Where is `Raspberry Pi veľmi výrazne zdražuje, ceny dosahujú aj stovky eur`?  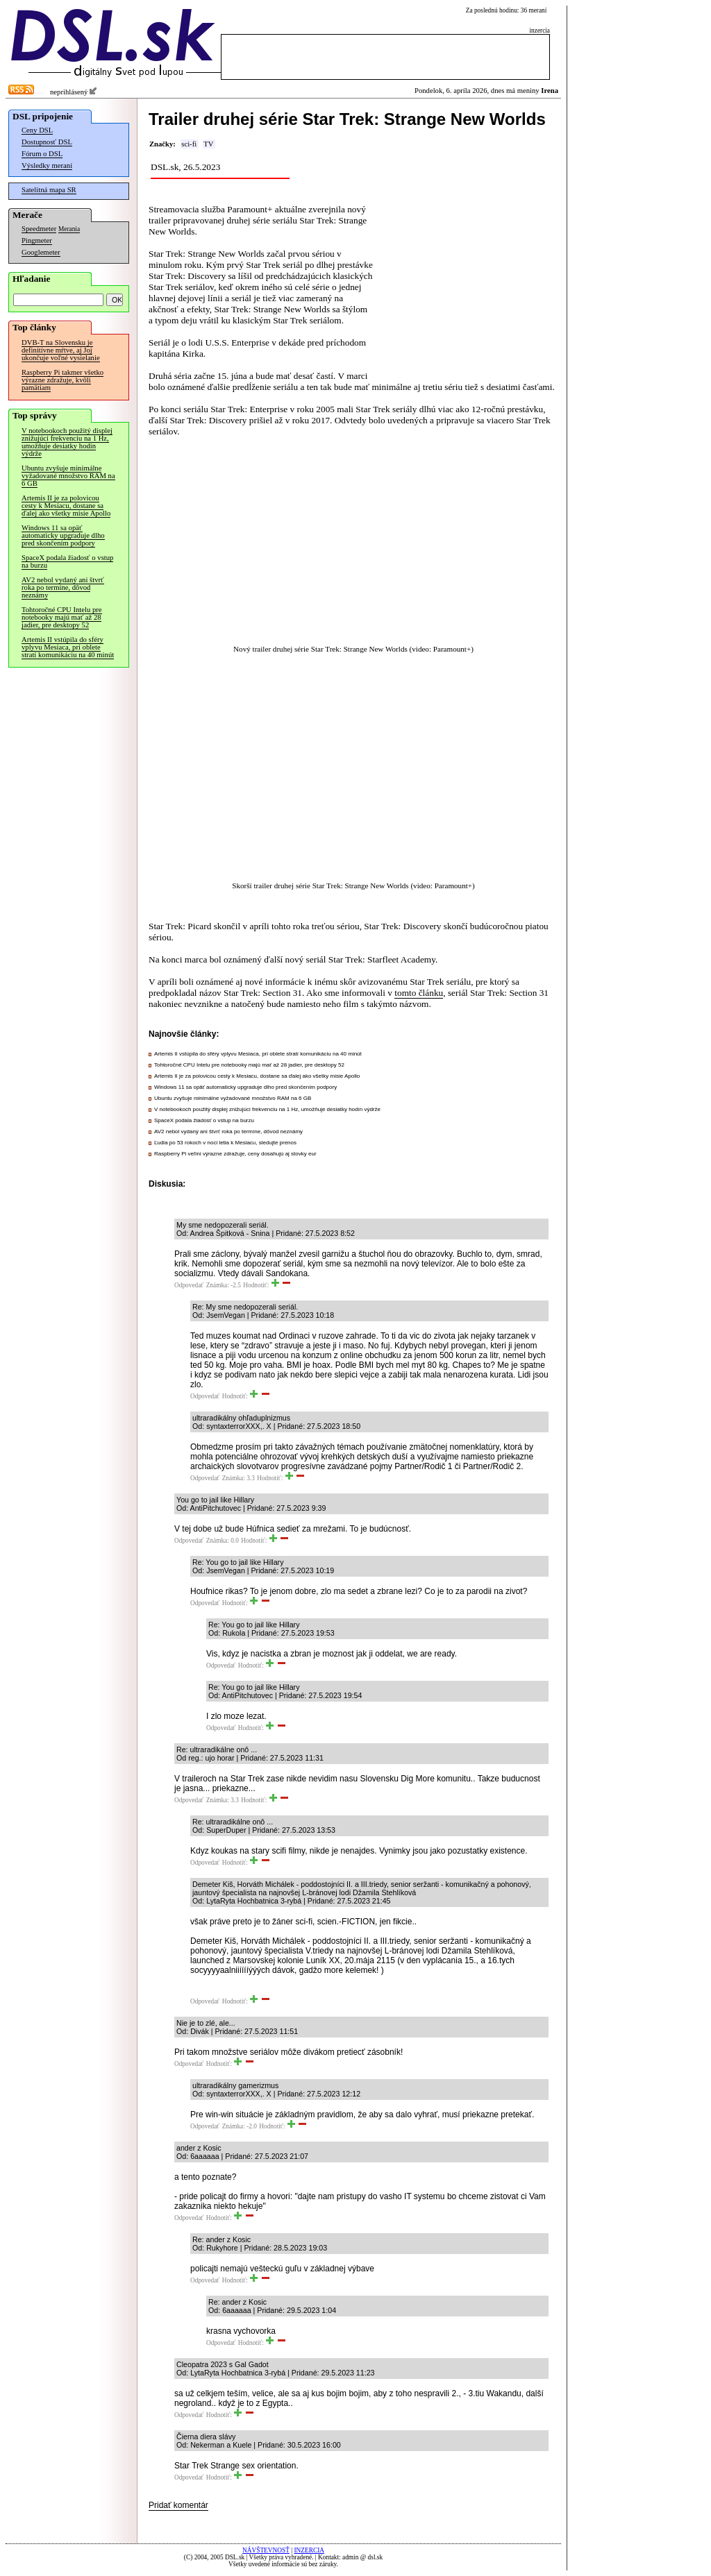
Raspberry Pi veľmi výrazne zdražuje, ceny dosahujú aj stovky eur is located at coordinates (235, 1154).